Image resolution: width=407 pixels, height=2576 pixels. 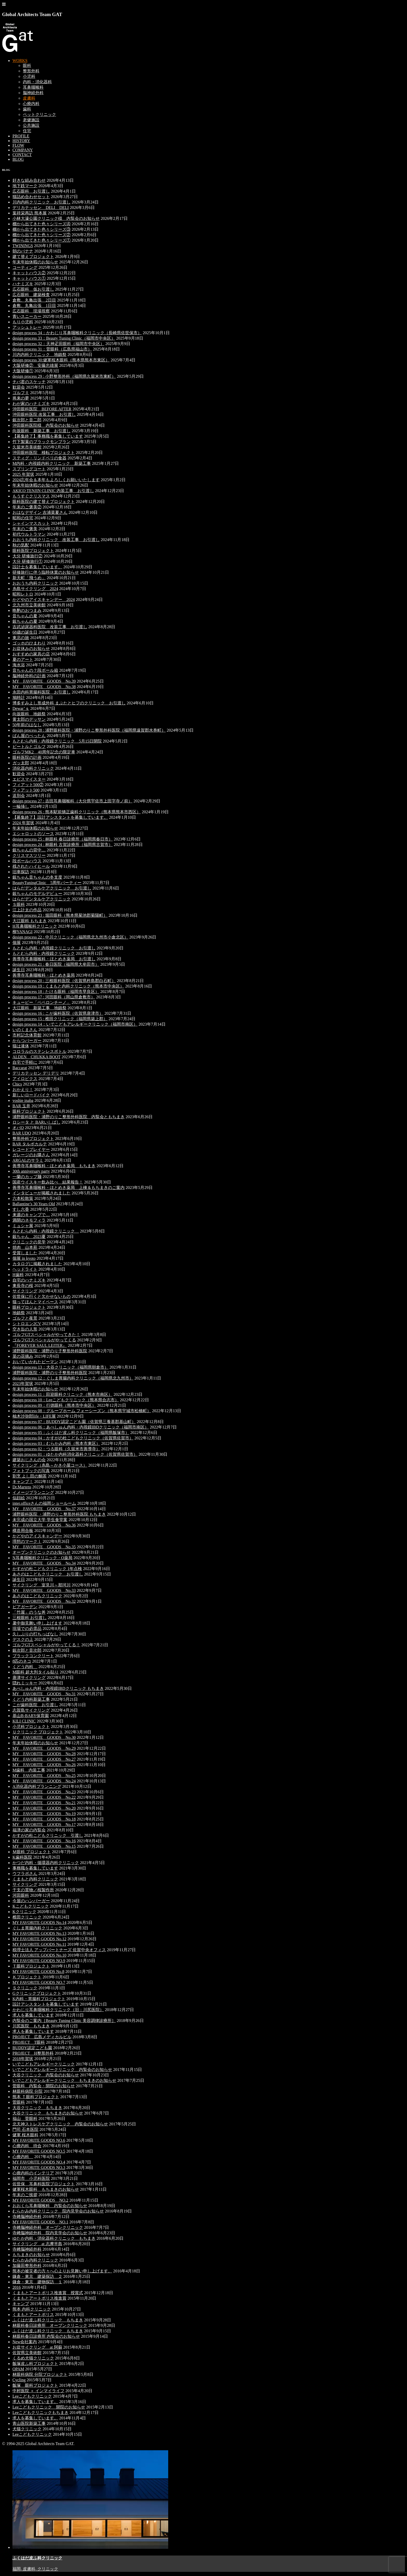 What do you see at coordinates (32, 2396) in the screenshot?
I see `Leeこどもクリニック` at bounding box center [32, 2396].